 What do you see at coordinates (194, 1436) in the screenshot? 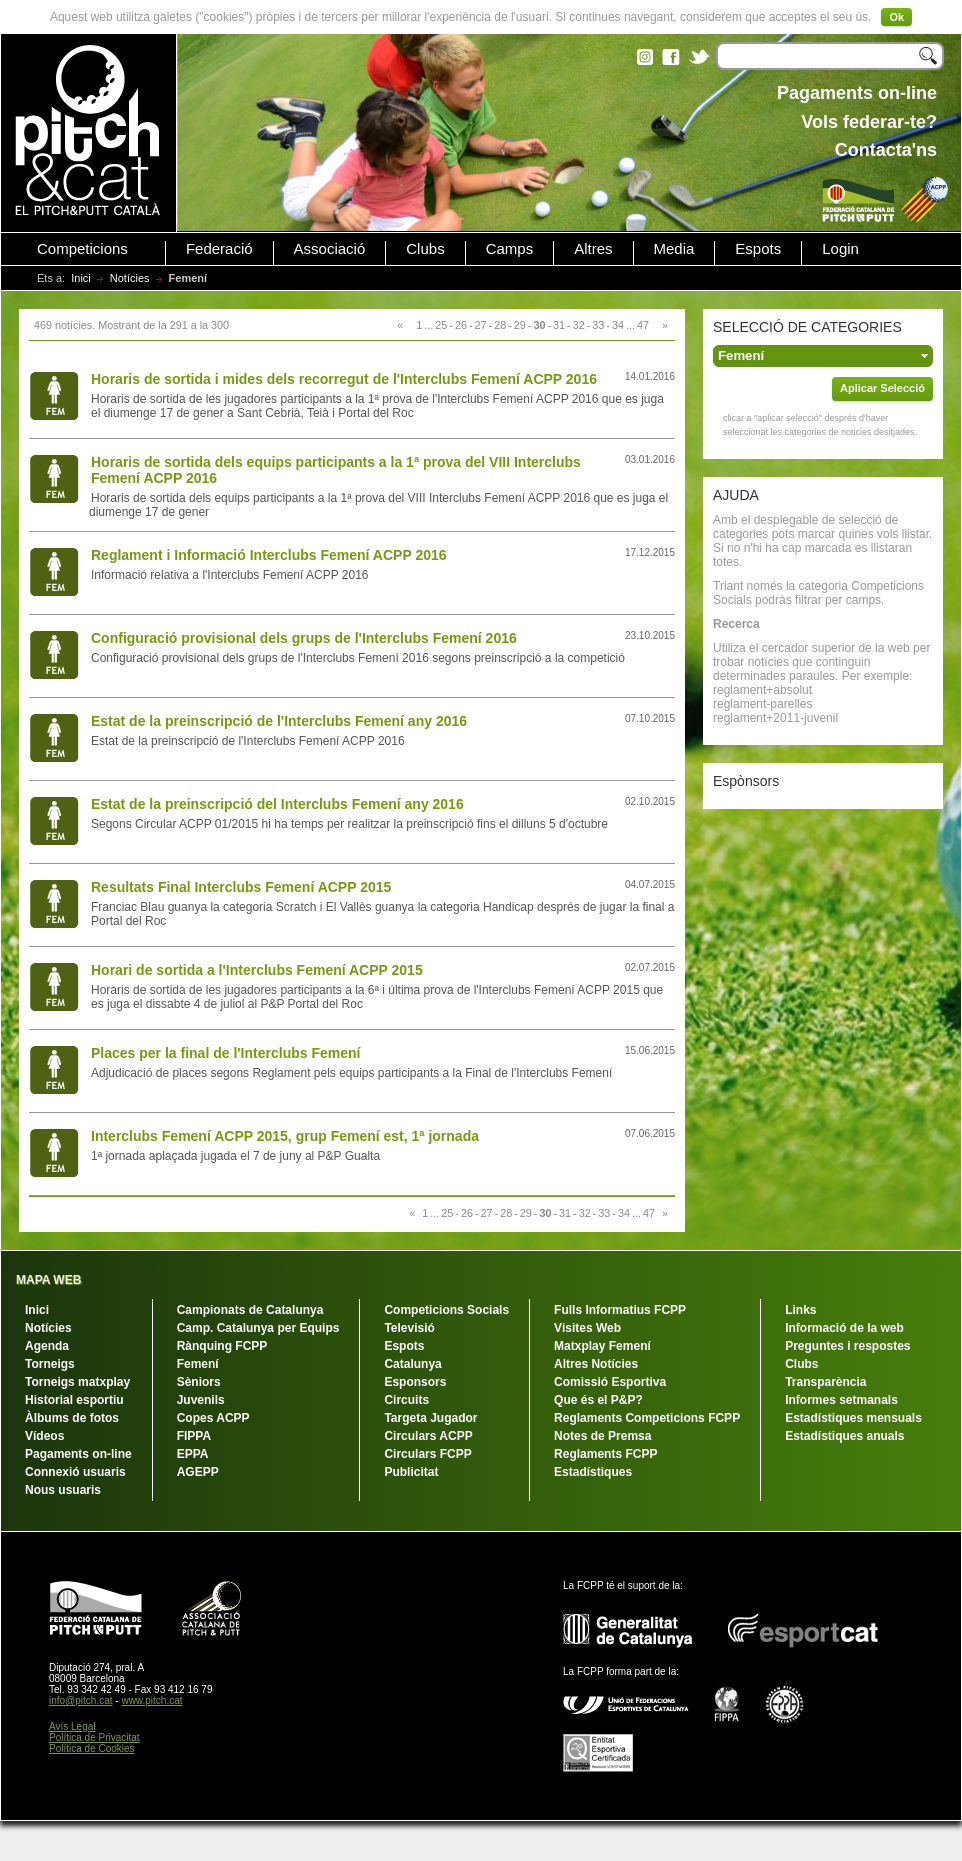
I see `FIPPA` at bounding box center [194, 1436].